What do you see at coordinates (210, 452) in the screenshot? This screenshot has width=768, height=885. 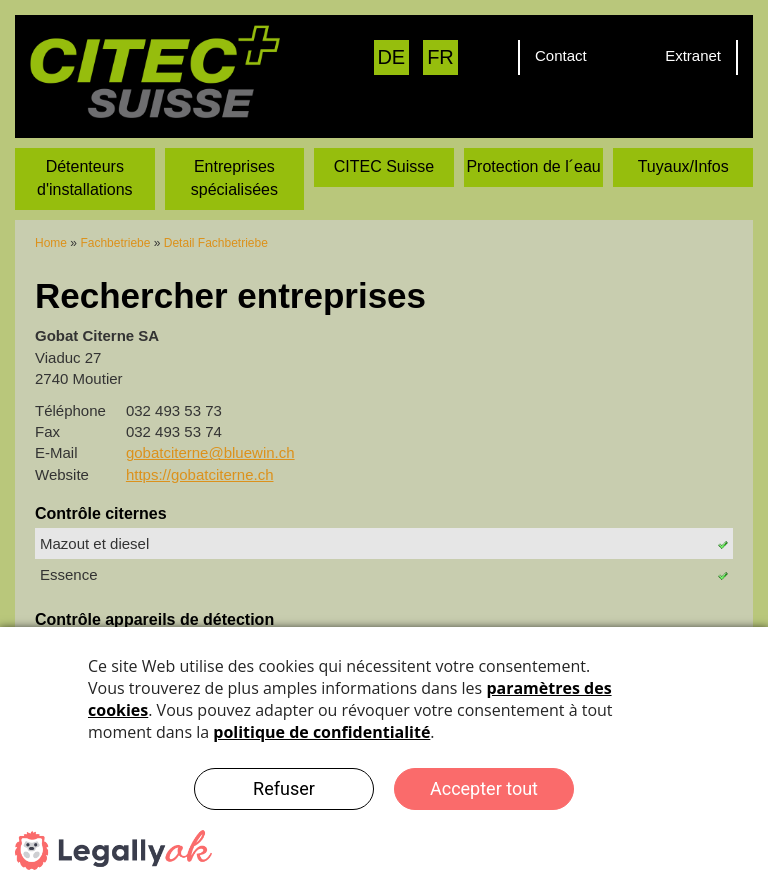 I see `gobatciterne@bluewin.ch` at bounding box center [210, 452].